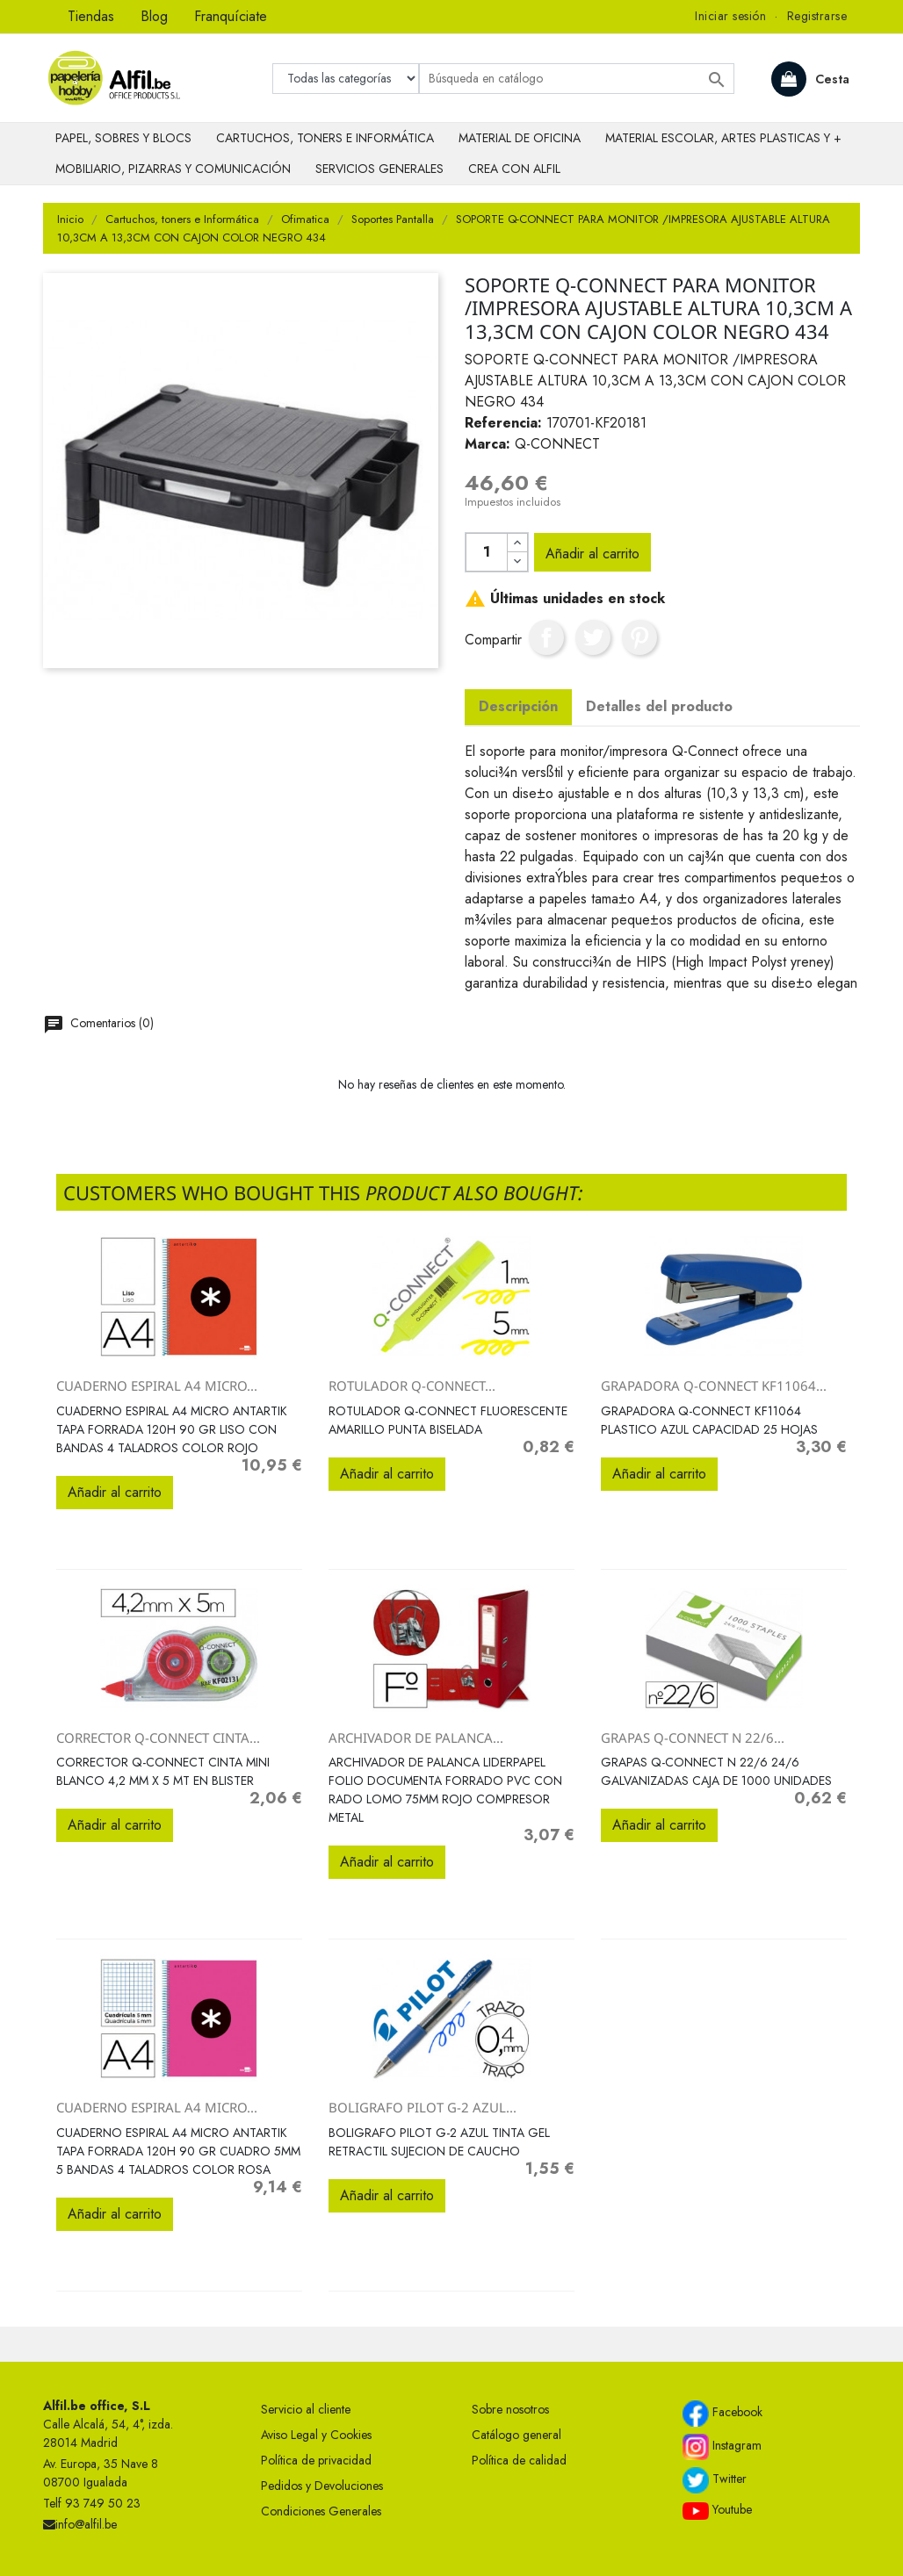  Describe the element at coordinates (516, 2434) in the screenshot. I see `Catálogo general` at that location.